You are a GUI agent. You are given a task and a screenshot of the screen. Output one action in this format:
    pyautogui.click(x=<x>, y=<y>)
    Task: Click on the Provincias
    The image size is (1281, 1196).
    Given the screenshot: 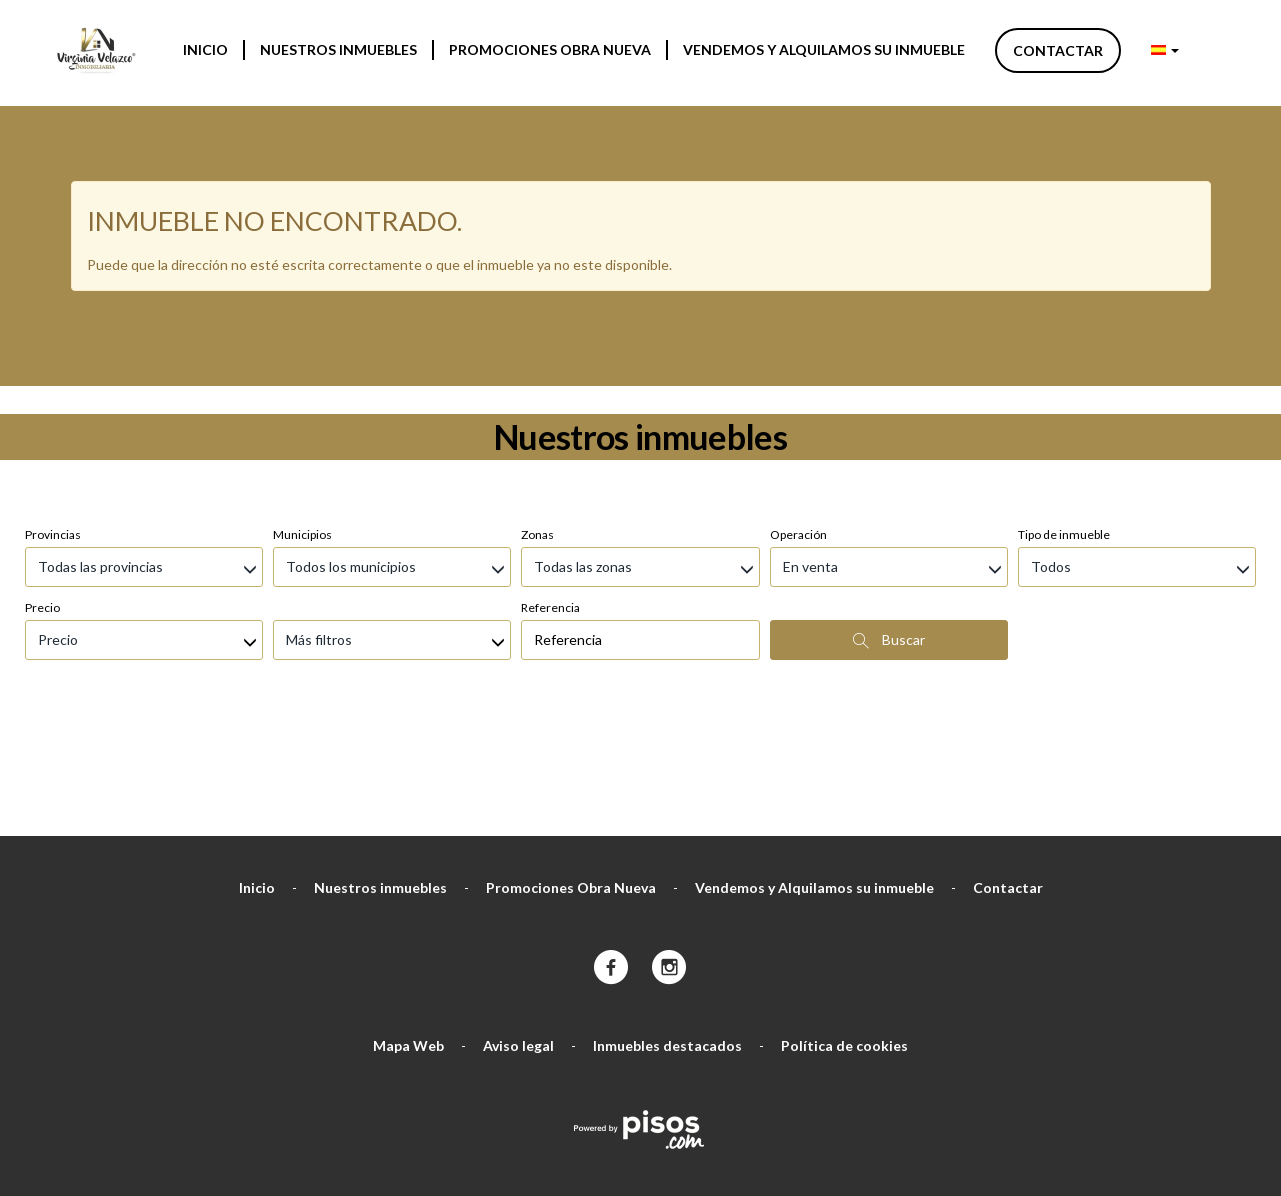 What is the action you would take?
    pyautogui.click(x=53, y=428)
    